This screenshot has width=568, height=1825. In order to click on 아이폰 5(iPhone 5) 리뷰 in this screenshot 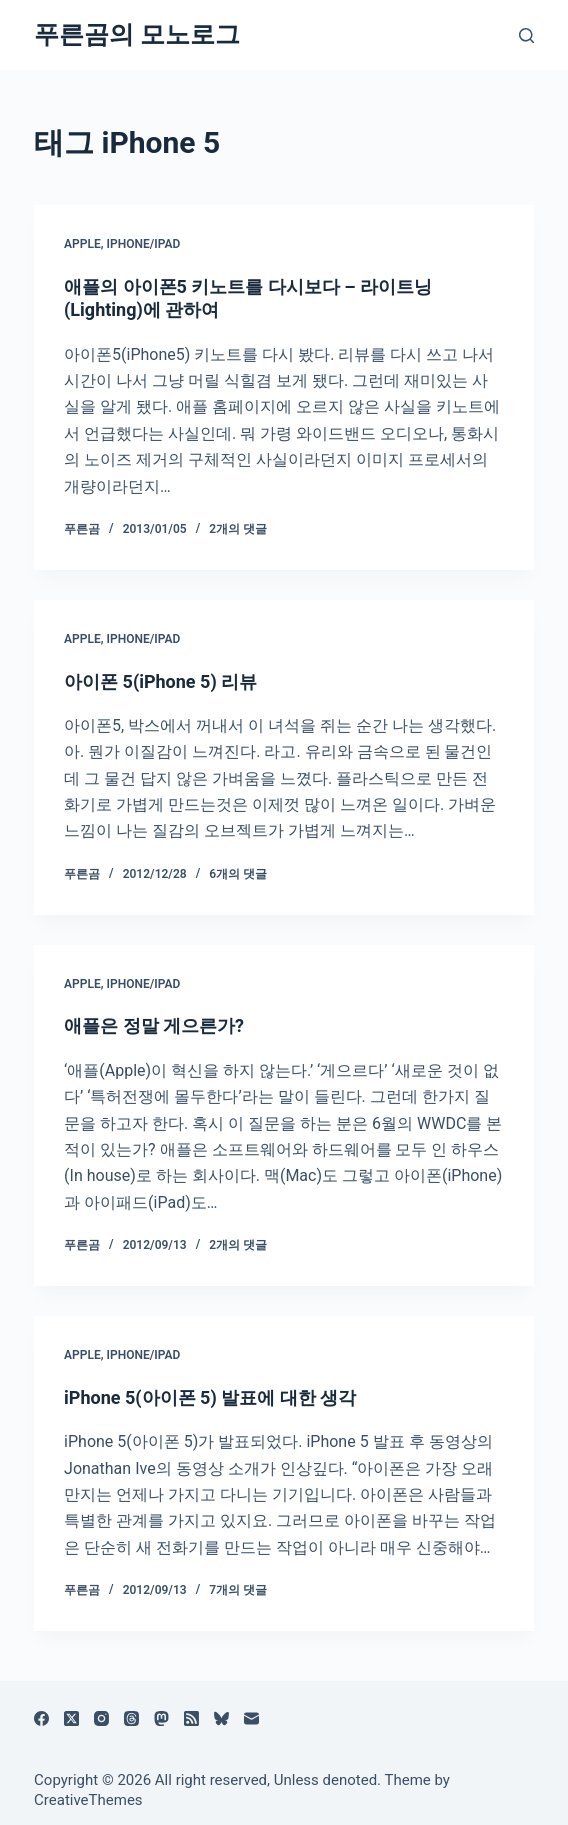, I will do `click(160, 681)`.